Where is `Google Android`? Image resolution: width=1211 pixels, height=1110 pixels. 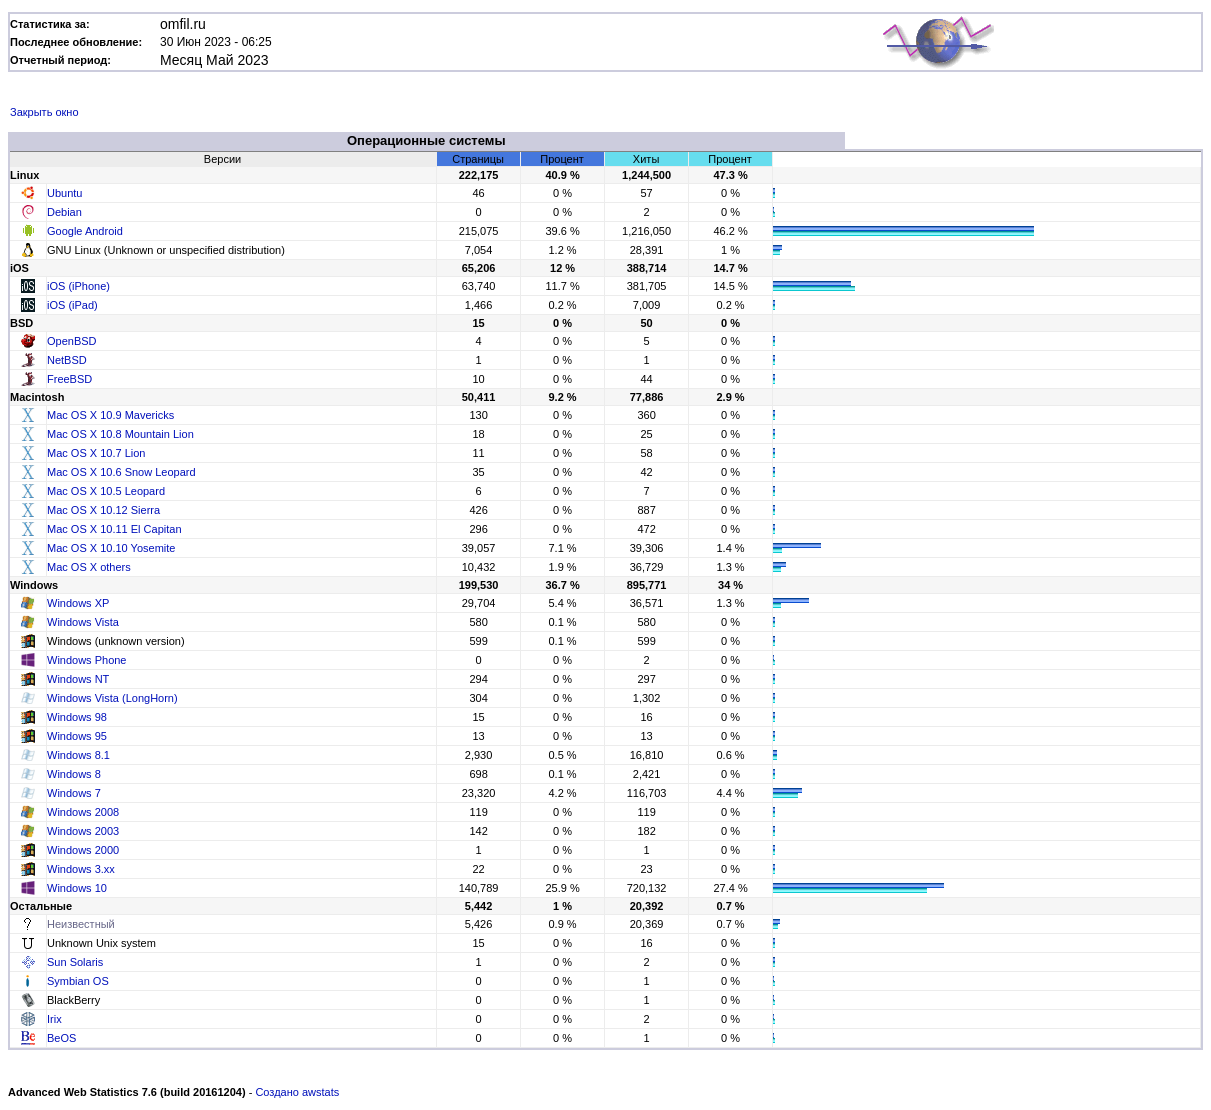
Google Android is located at coordinates (85, 231).